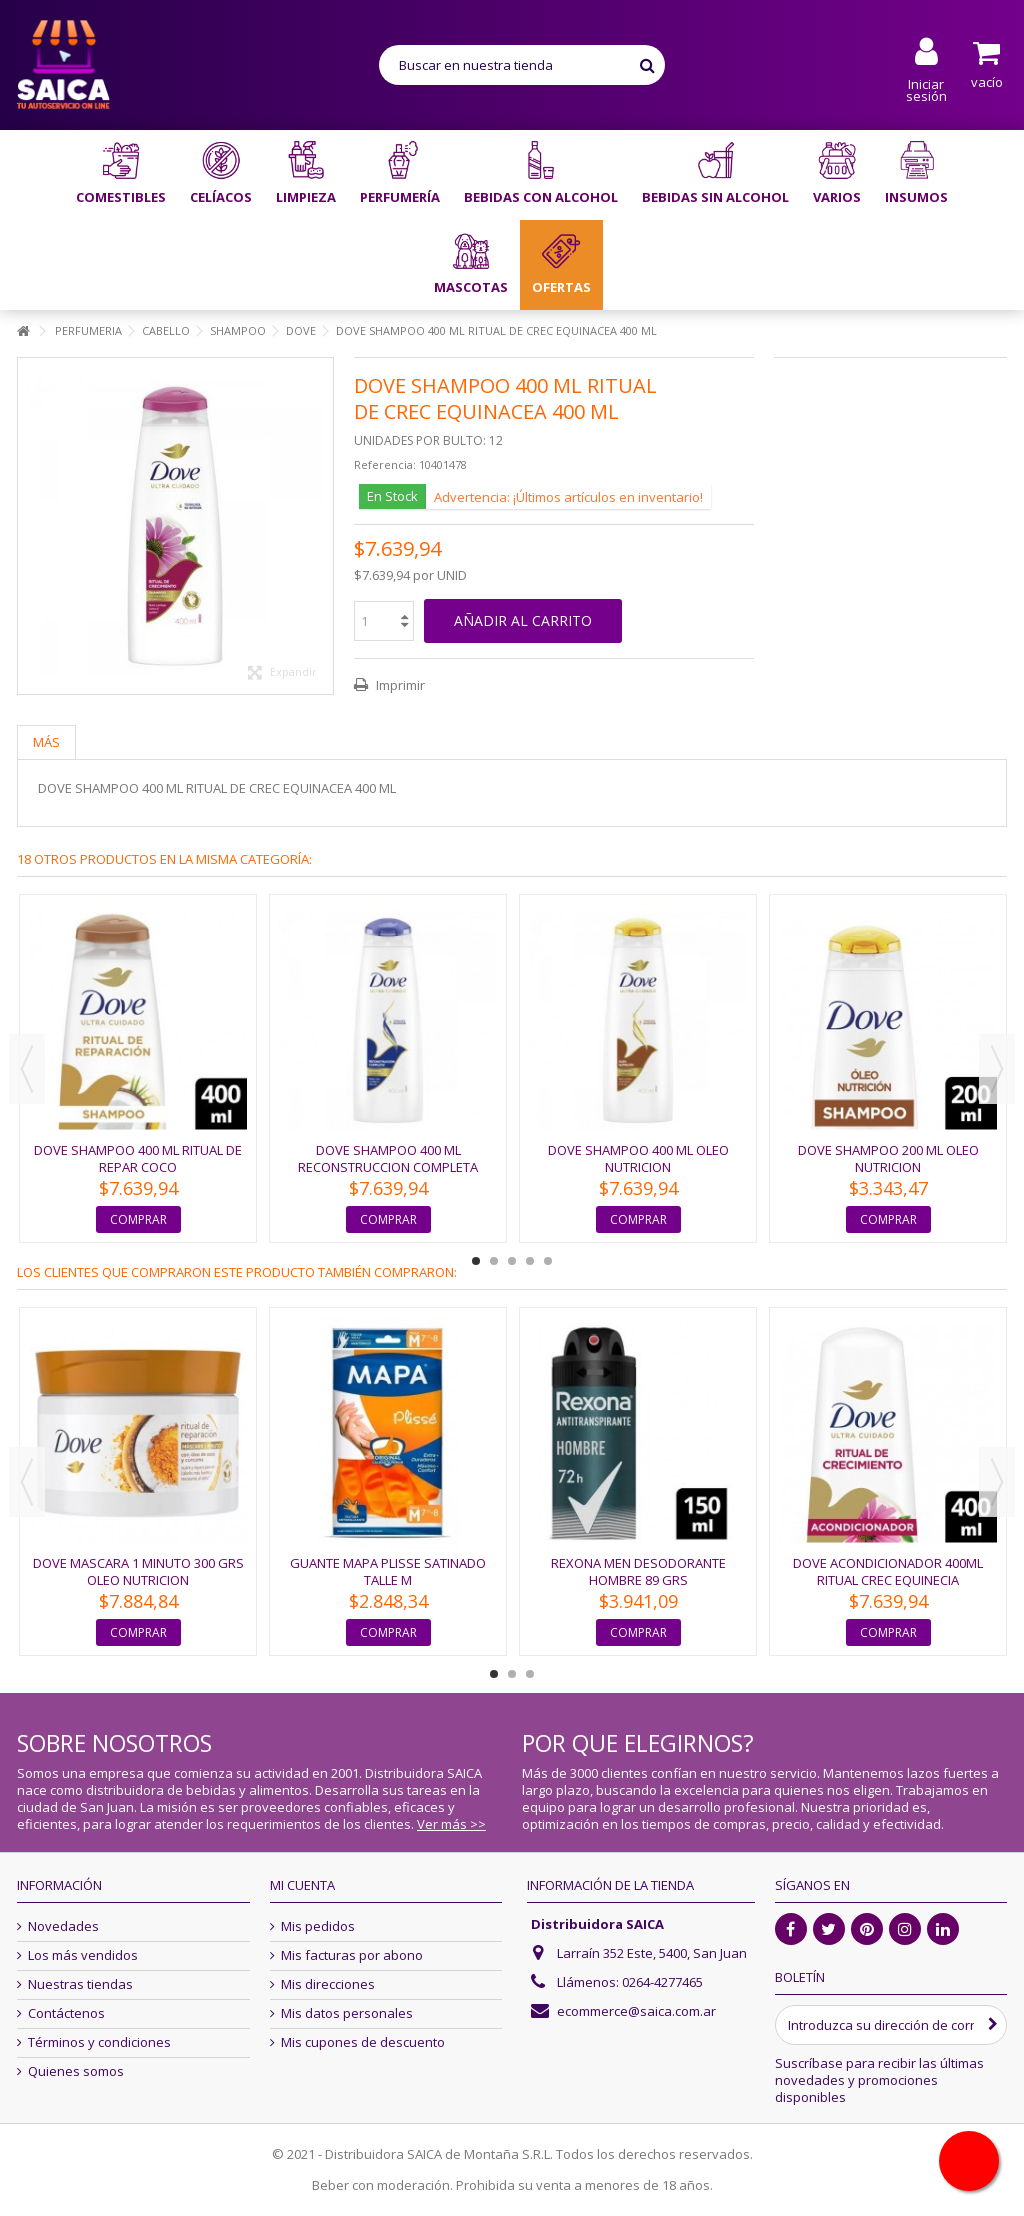  What do you see at coordinates (138, 1158) in the screenshot?
I see `DOVE SHAMPOO 400 ML RITUAL DE REPAR COCO` at bounding box center [138, 1158].